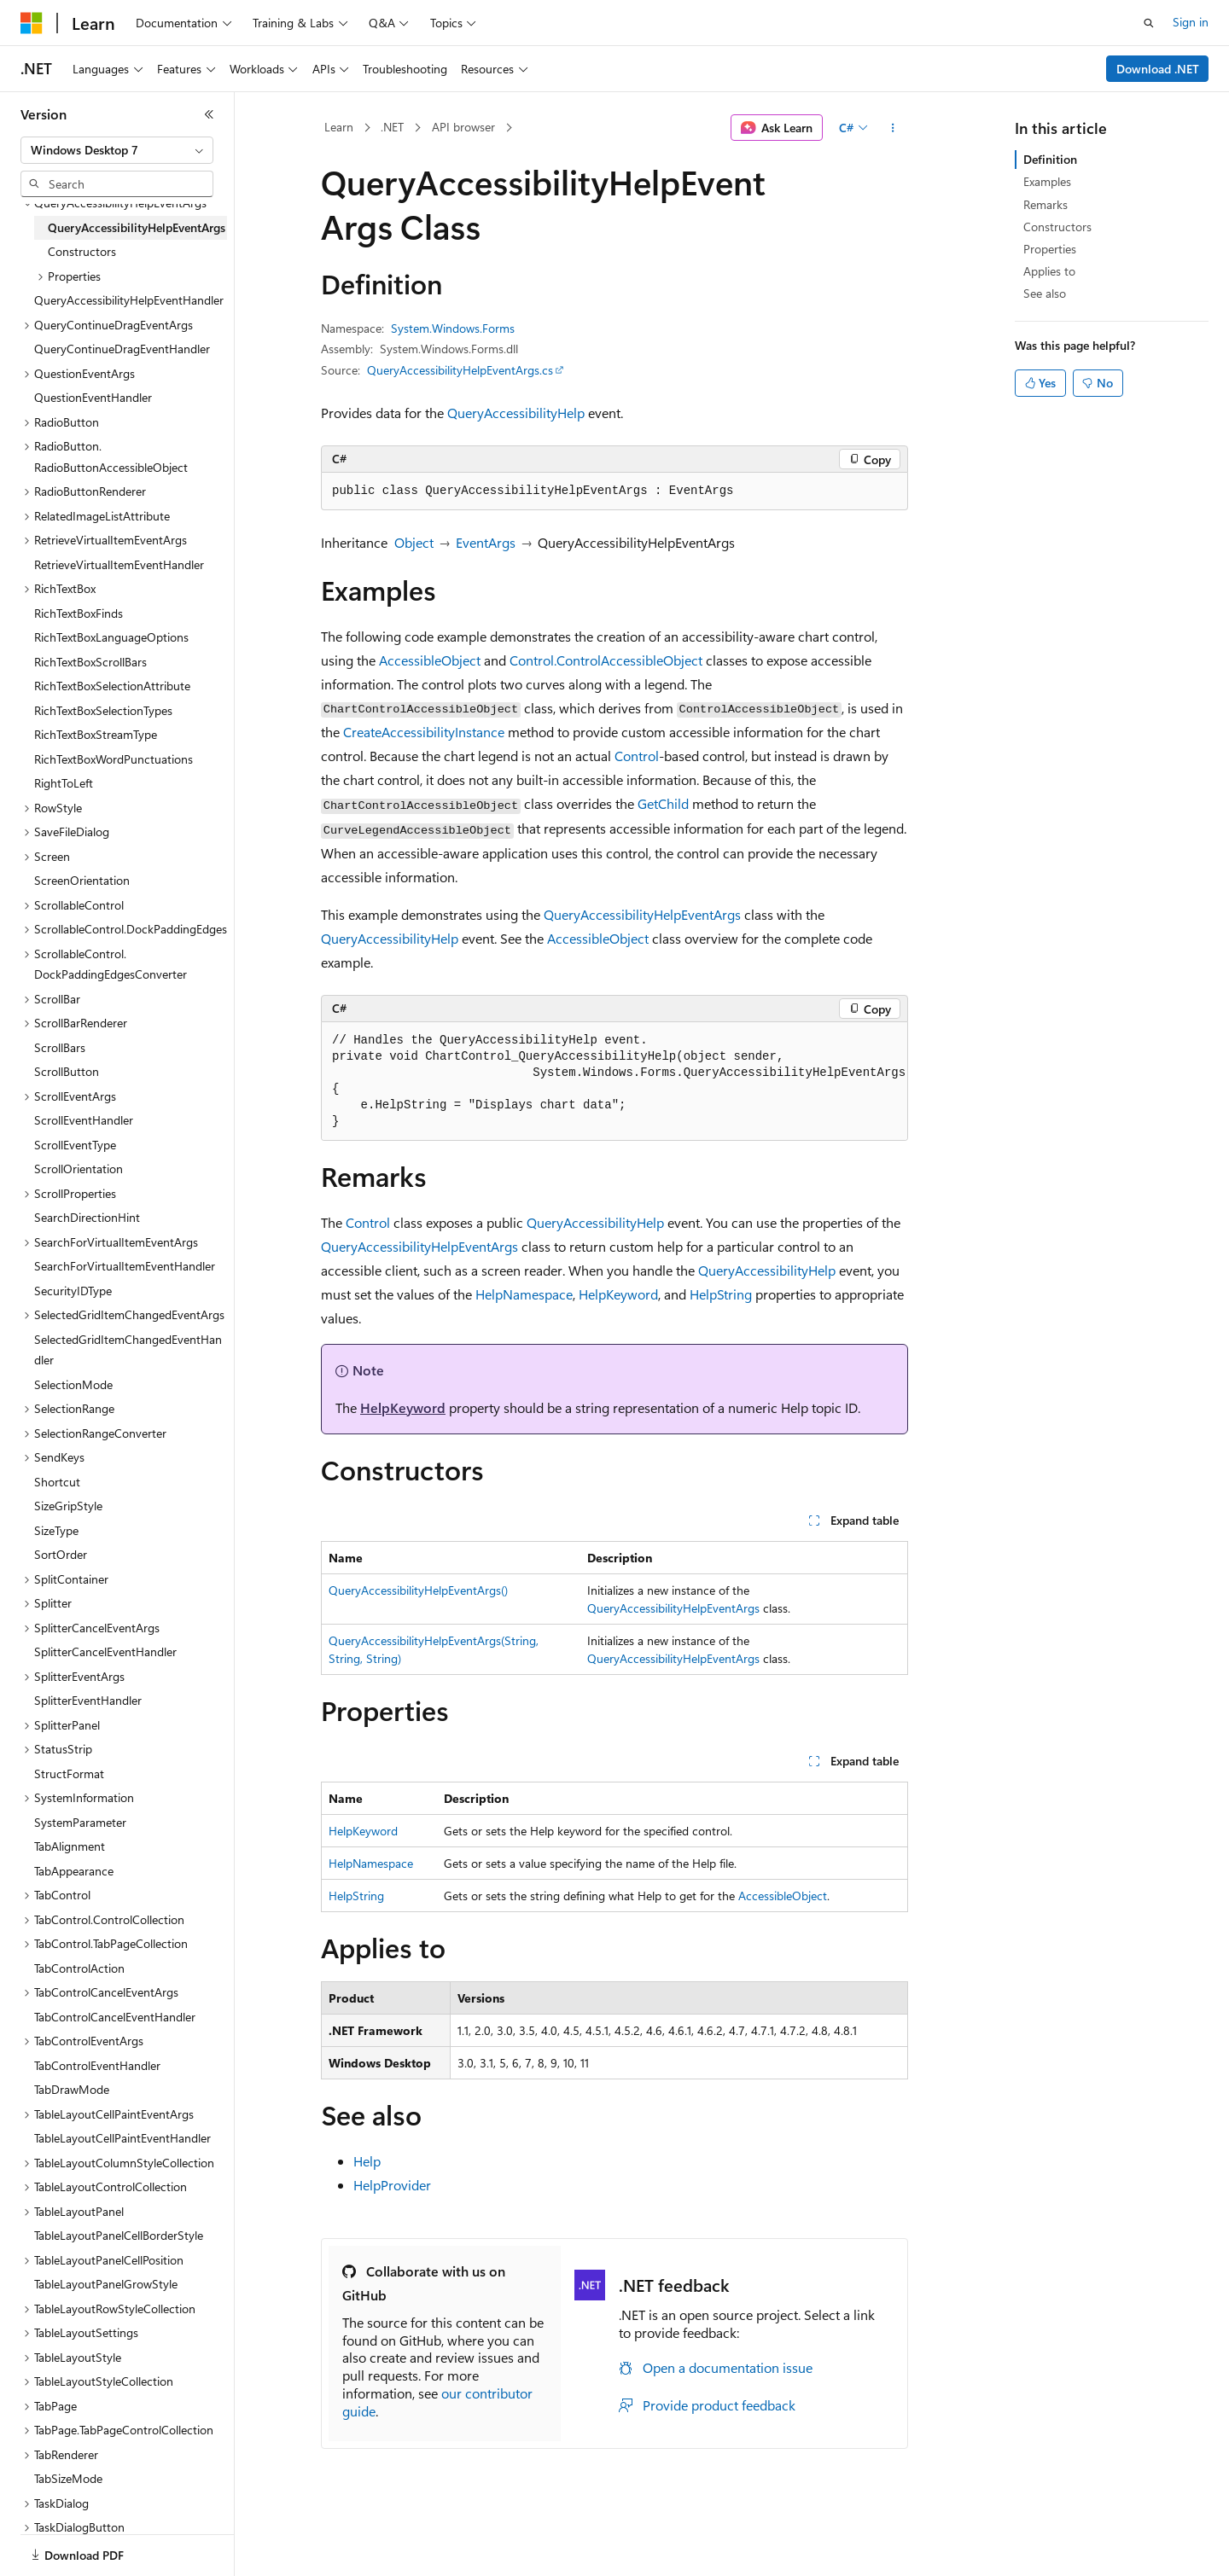 This screenshot has width=1229, height=2576. I want to click on RichTextBoxSelectionTypes [treeitem], so click(103, 710).